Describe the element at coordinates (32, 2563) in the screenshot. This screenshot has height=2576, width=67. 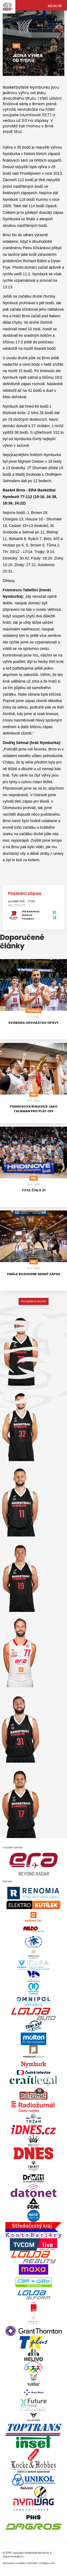
I see `Partneři` at that location.